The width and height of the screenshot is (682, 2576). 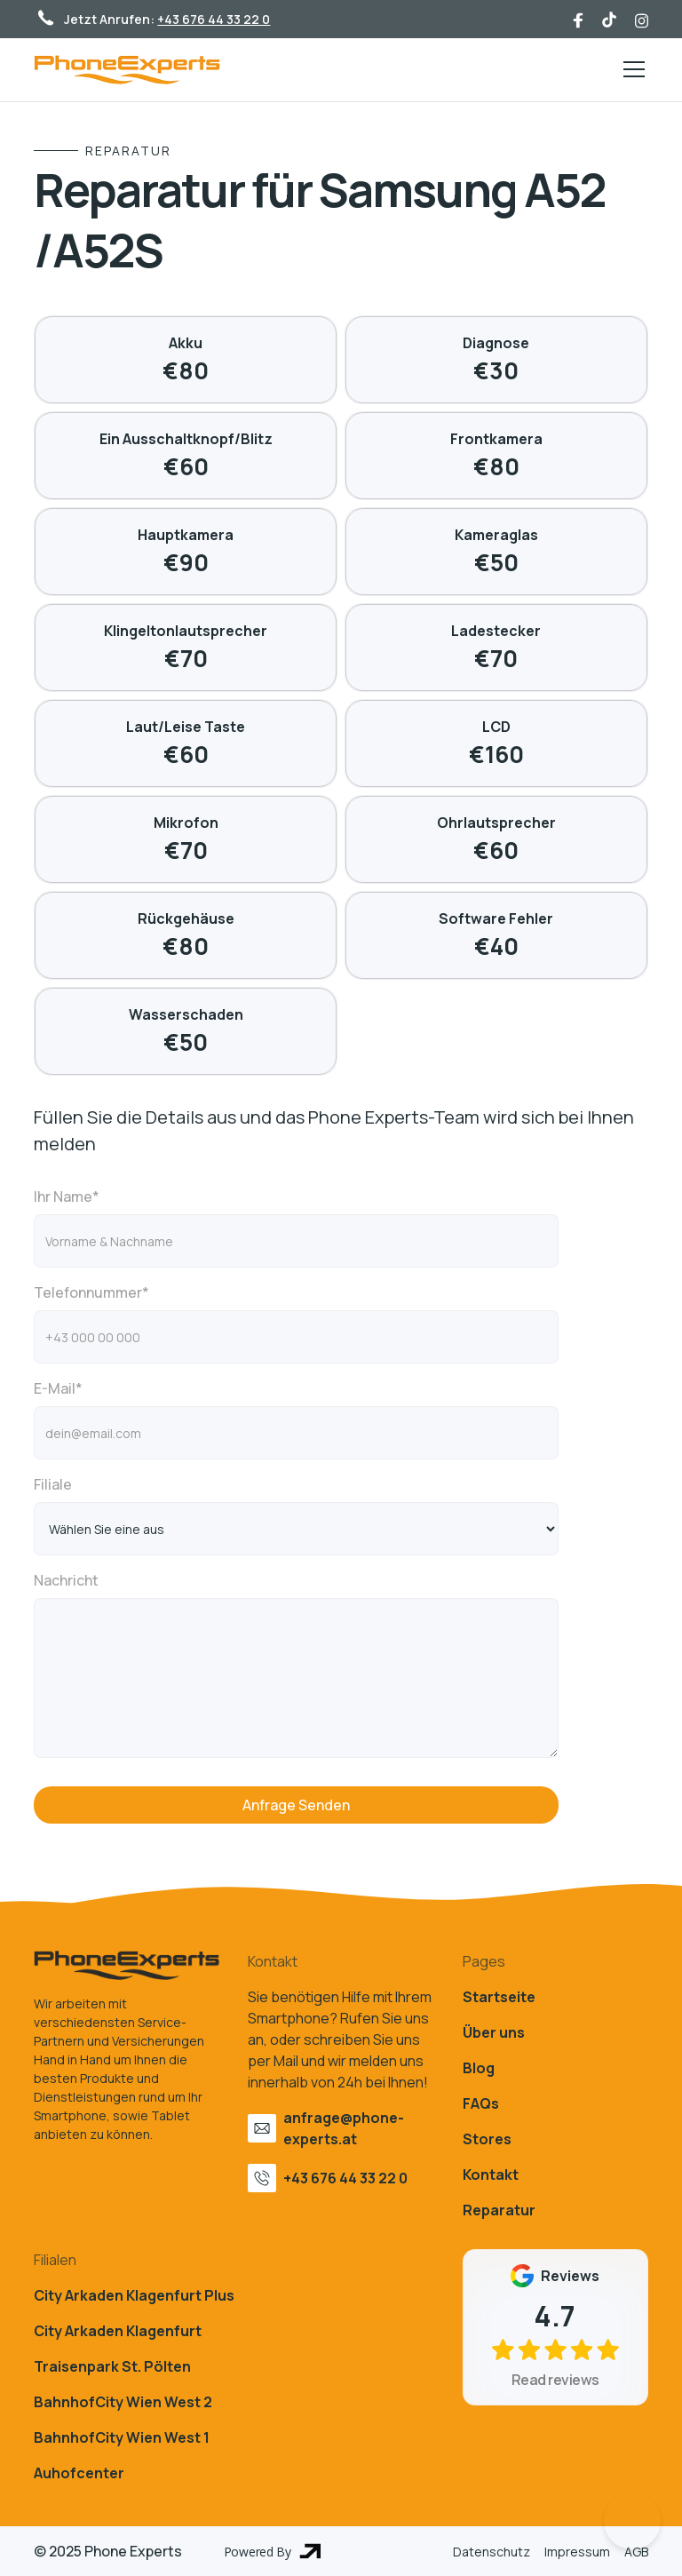 What do you see at coordinates (118, 2331) in the screenshot?
I see `City Arkaden Klagenfurt` at bounding box center [118, 2331].